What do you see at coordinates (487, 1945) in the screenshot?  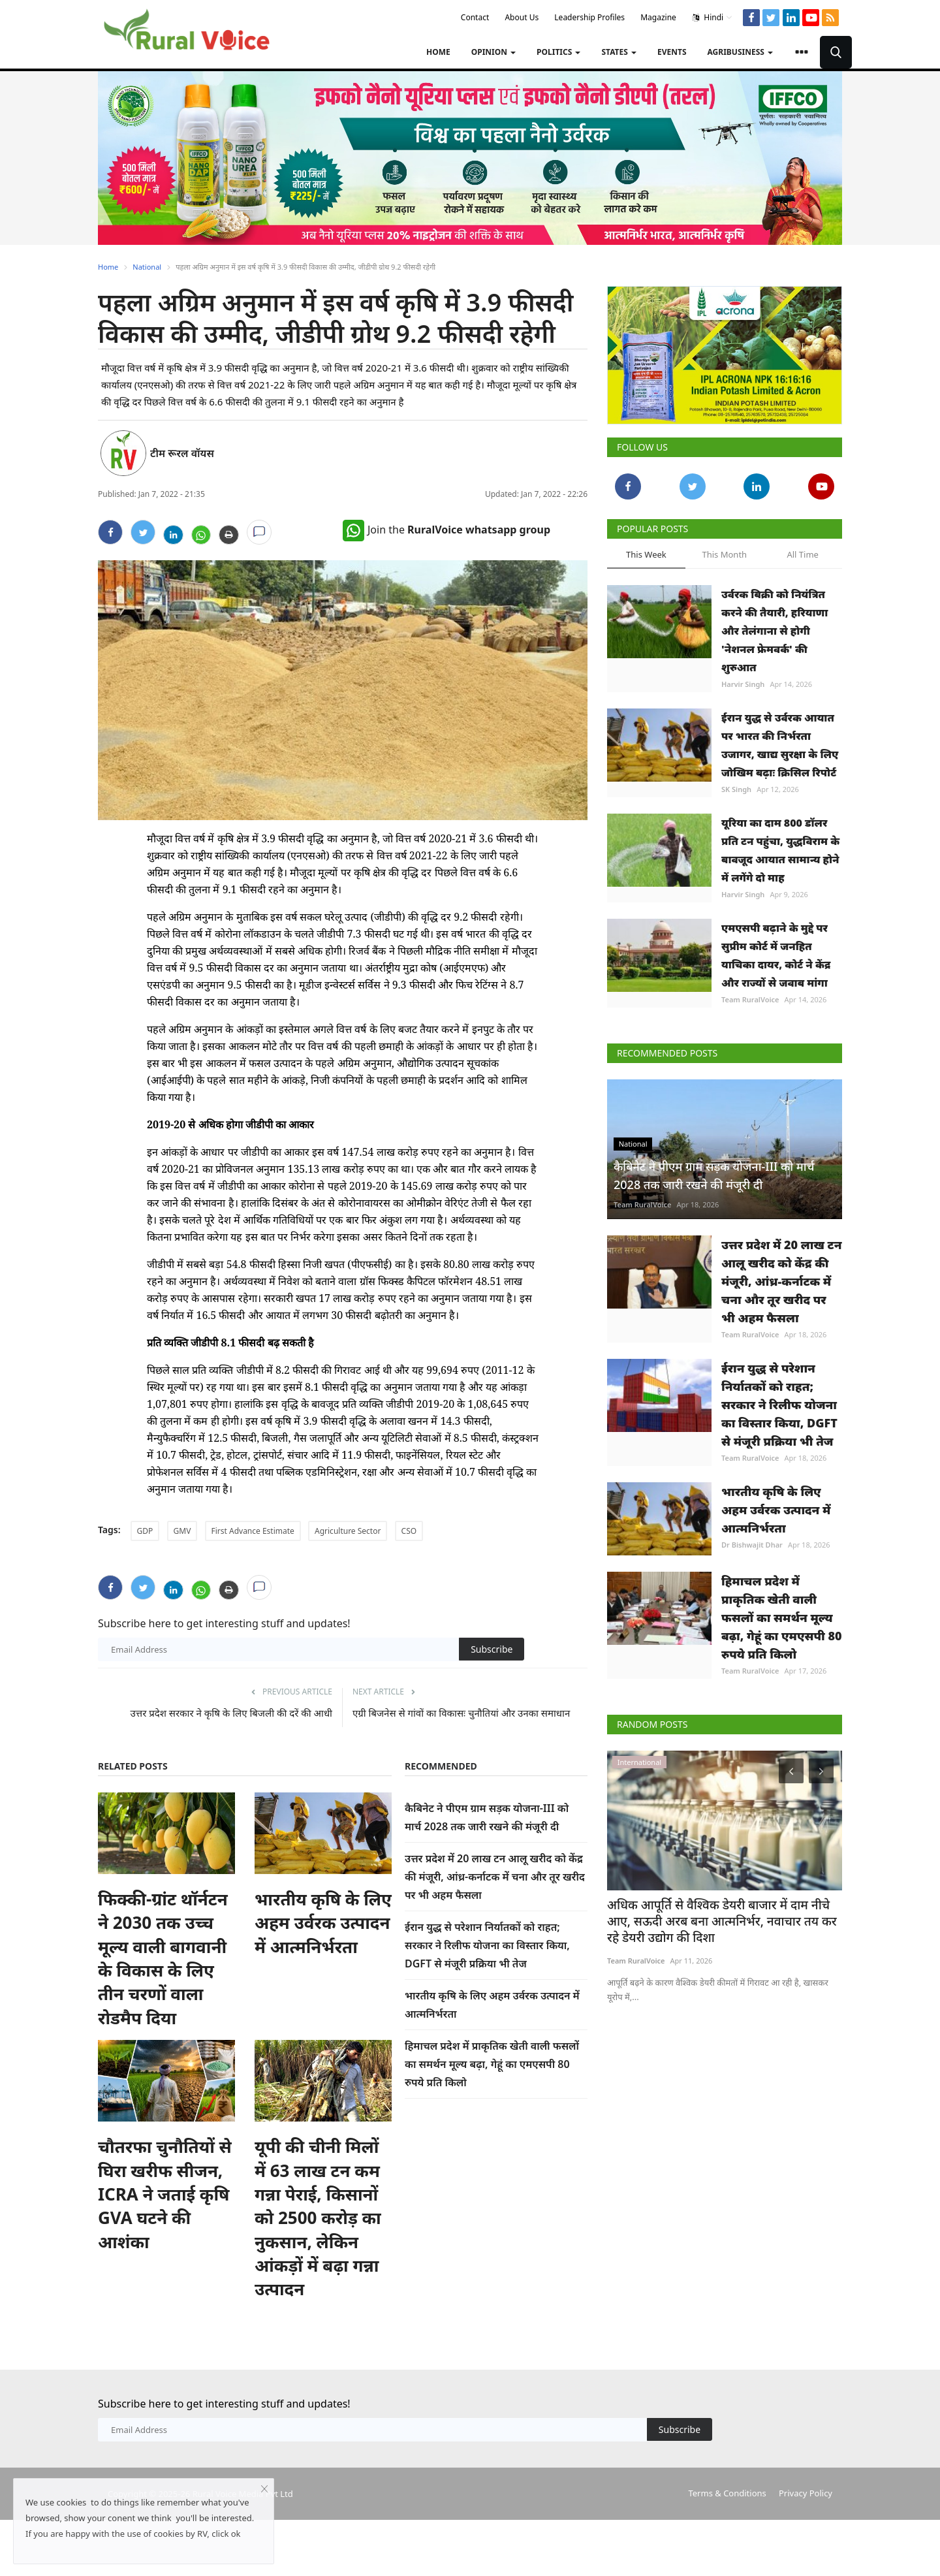 I see `ईरान युद्ध से परेशान निर्यातकों को राहत; सरकार ने रिलीफ योजना का विस्तार किया, DGFT से मंजूरी प्रक्रिया भी तेज` at bounding box center [487, 1945].